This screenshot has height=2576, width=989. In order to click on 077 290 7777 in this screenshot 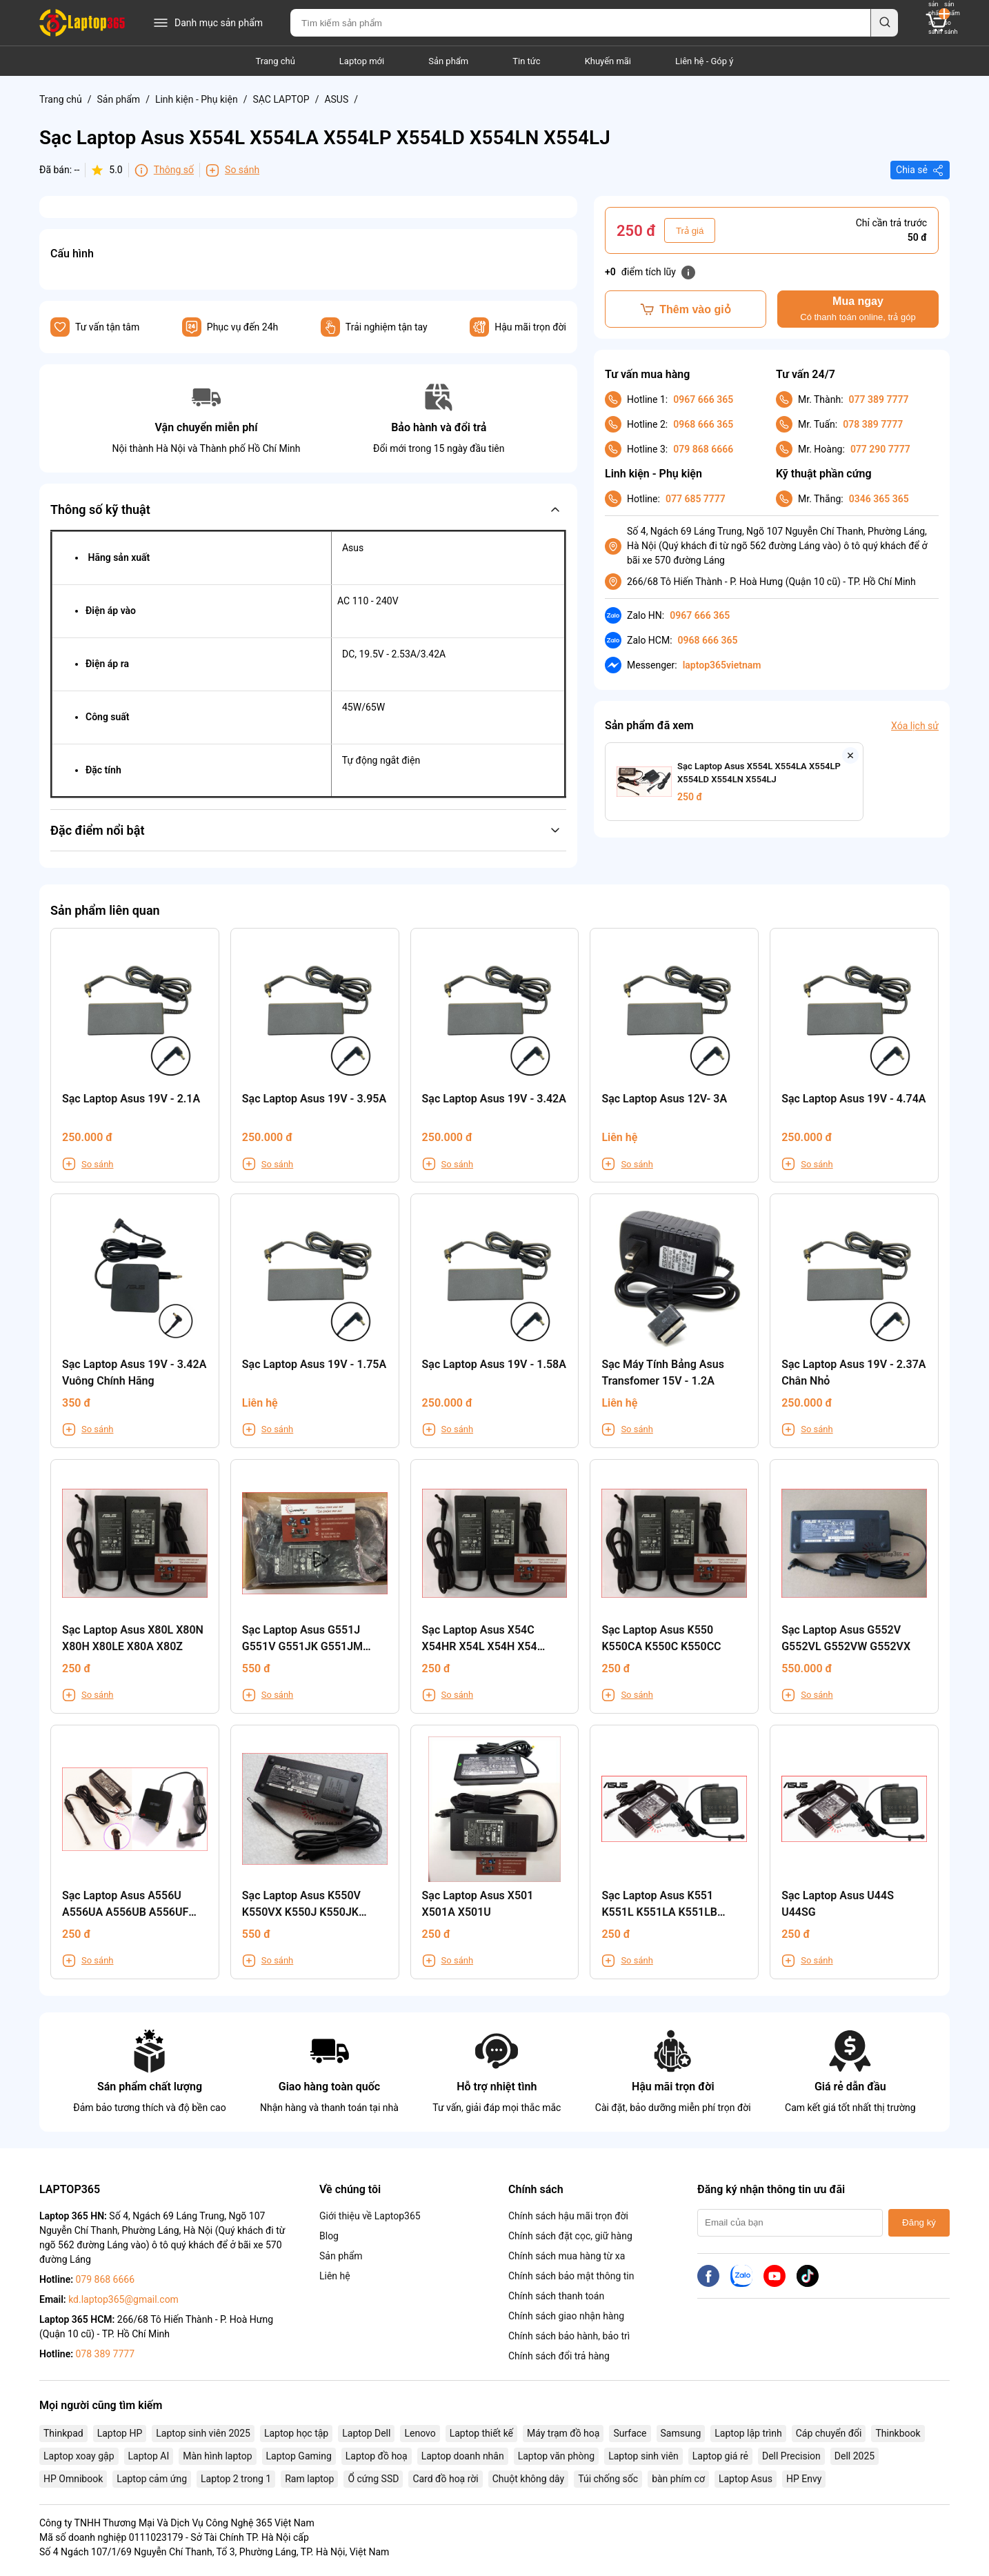, I will do `click(880, 449)`.